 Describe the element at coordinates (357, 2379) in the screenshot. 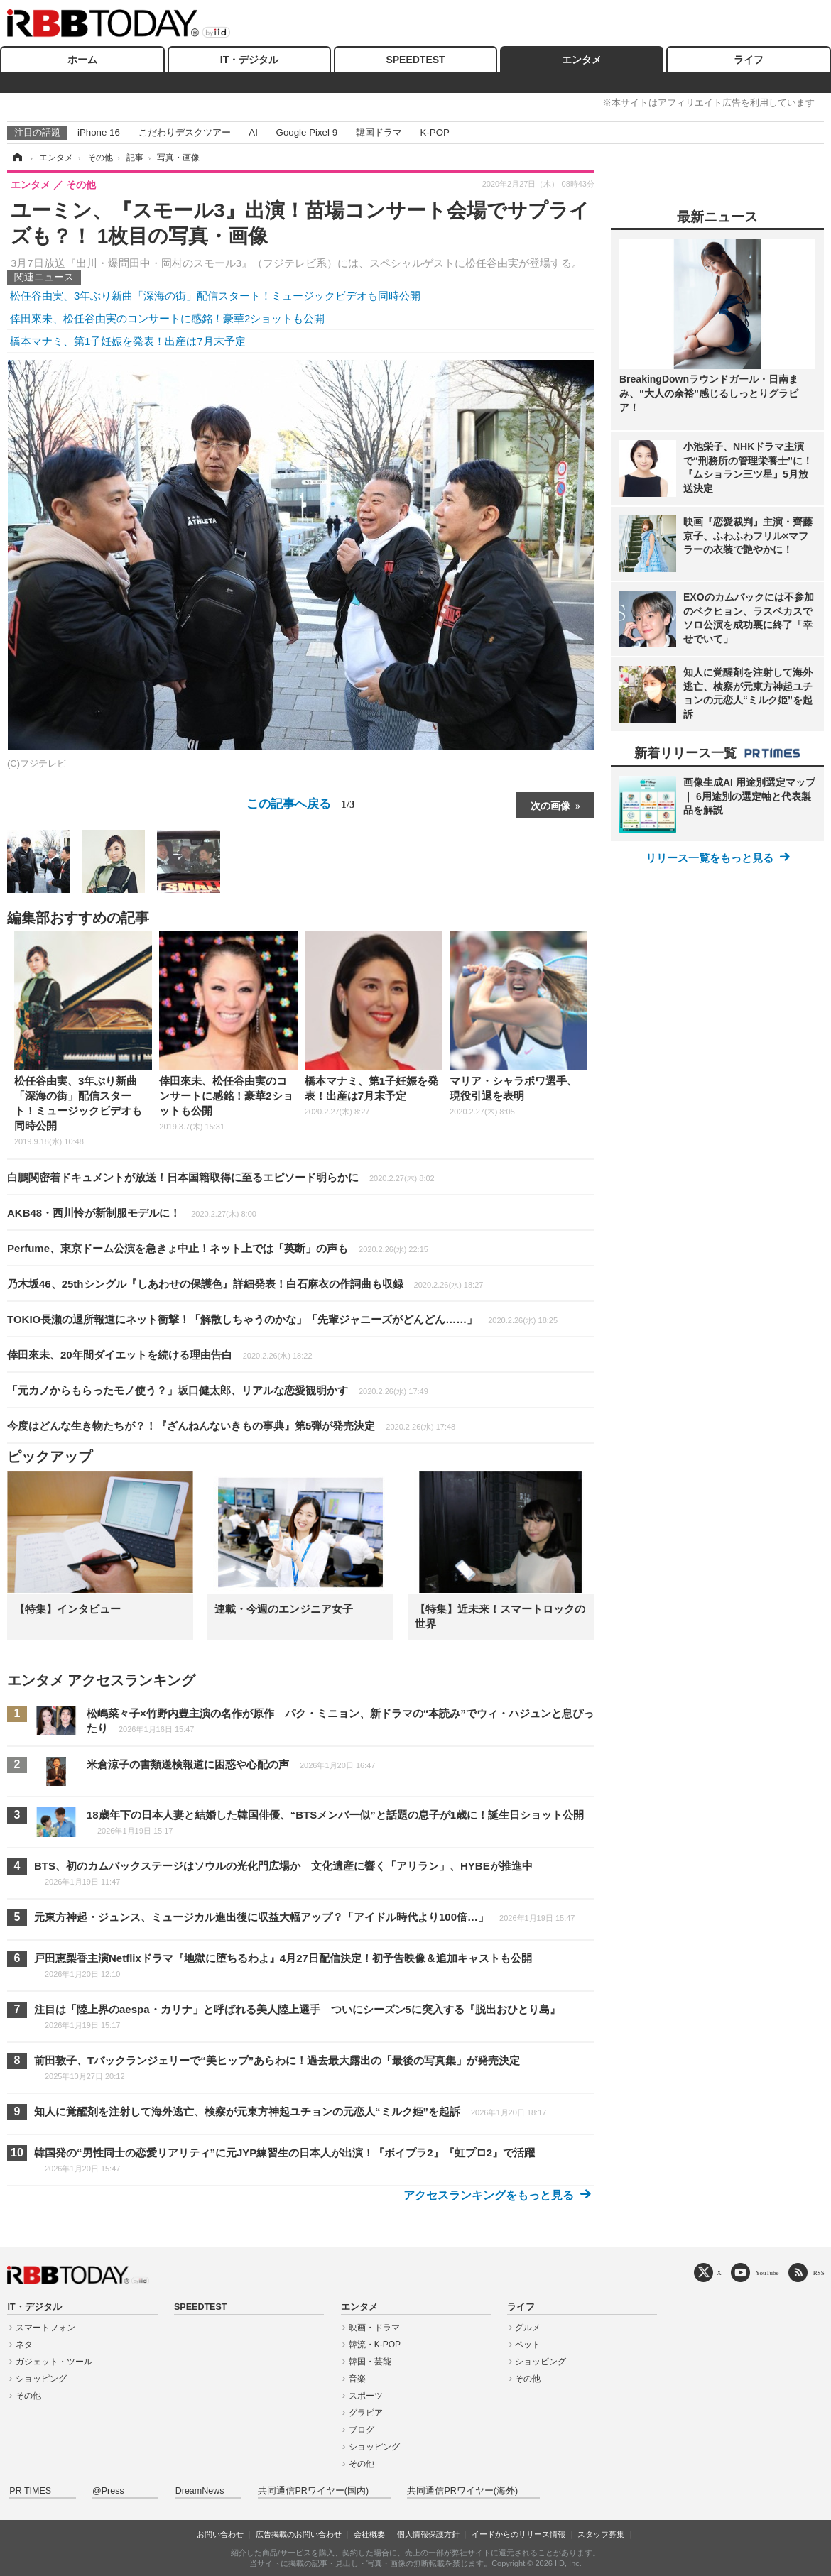

I see `音楽` at that location.